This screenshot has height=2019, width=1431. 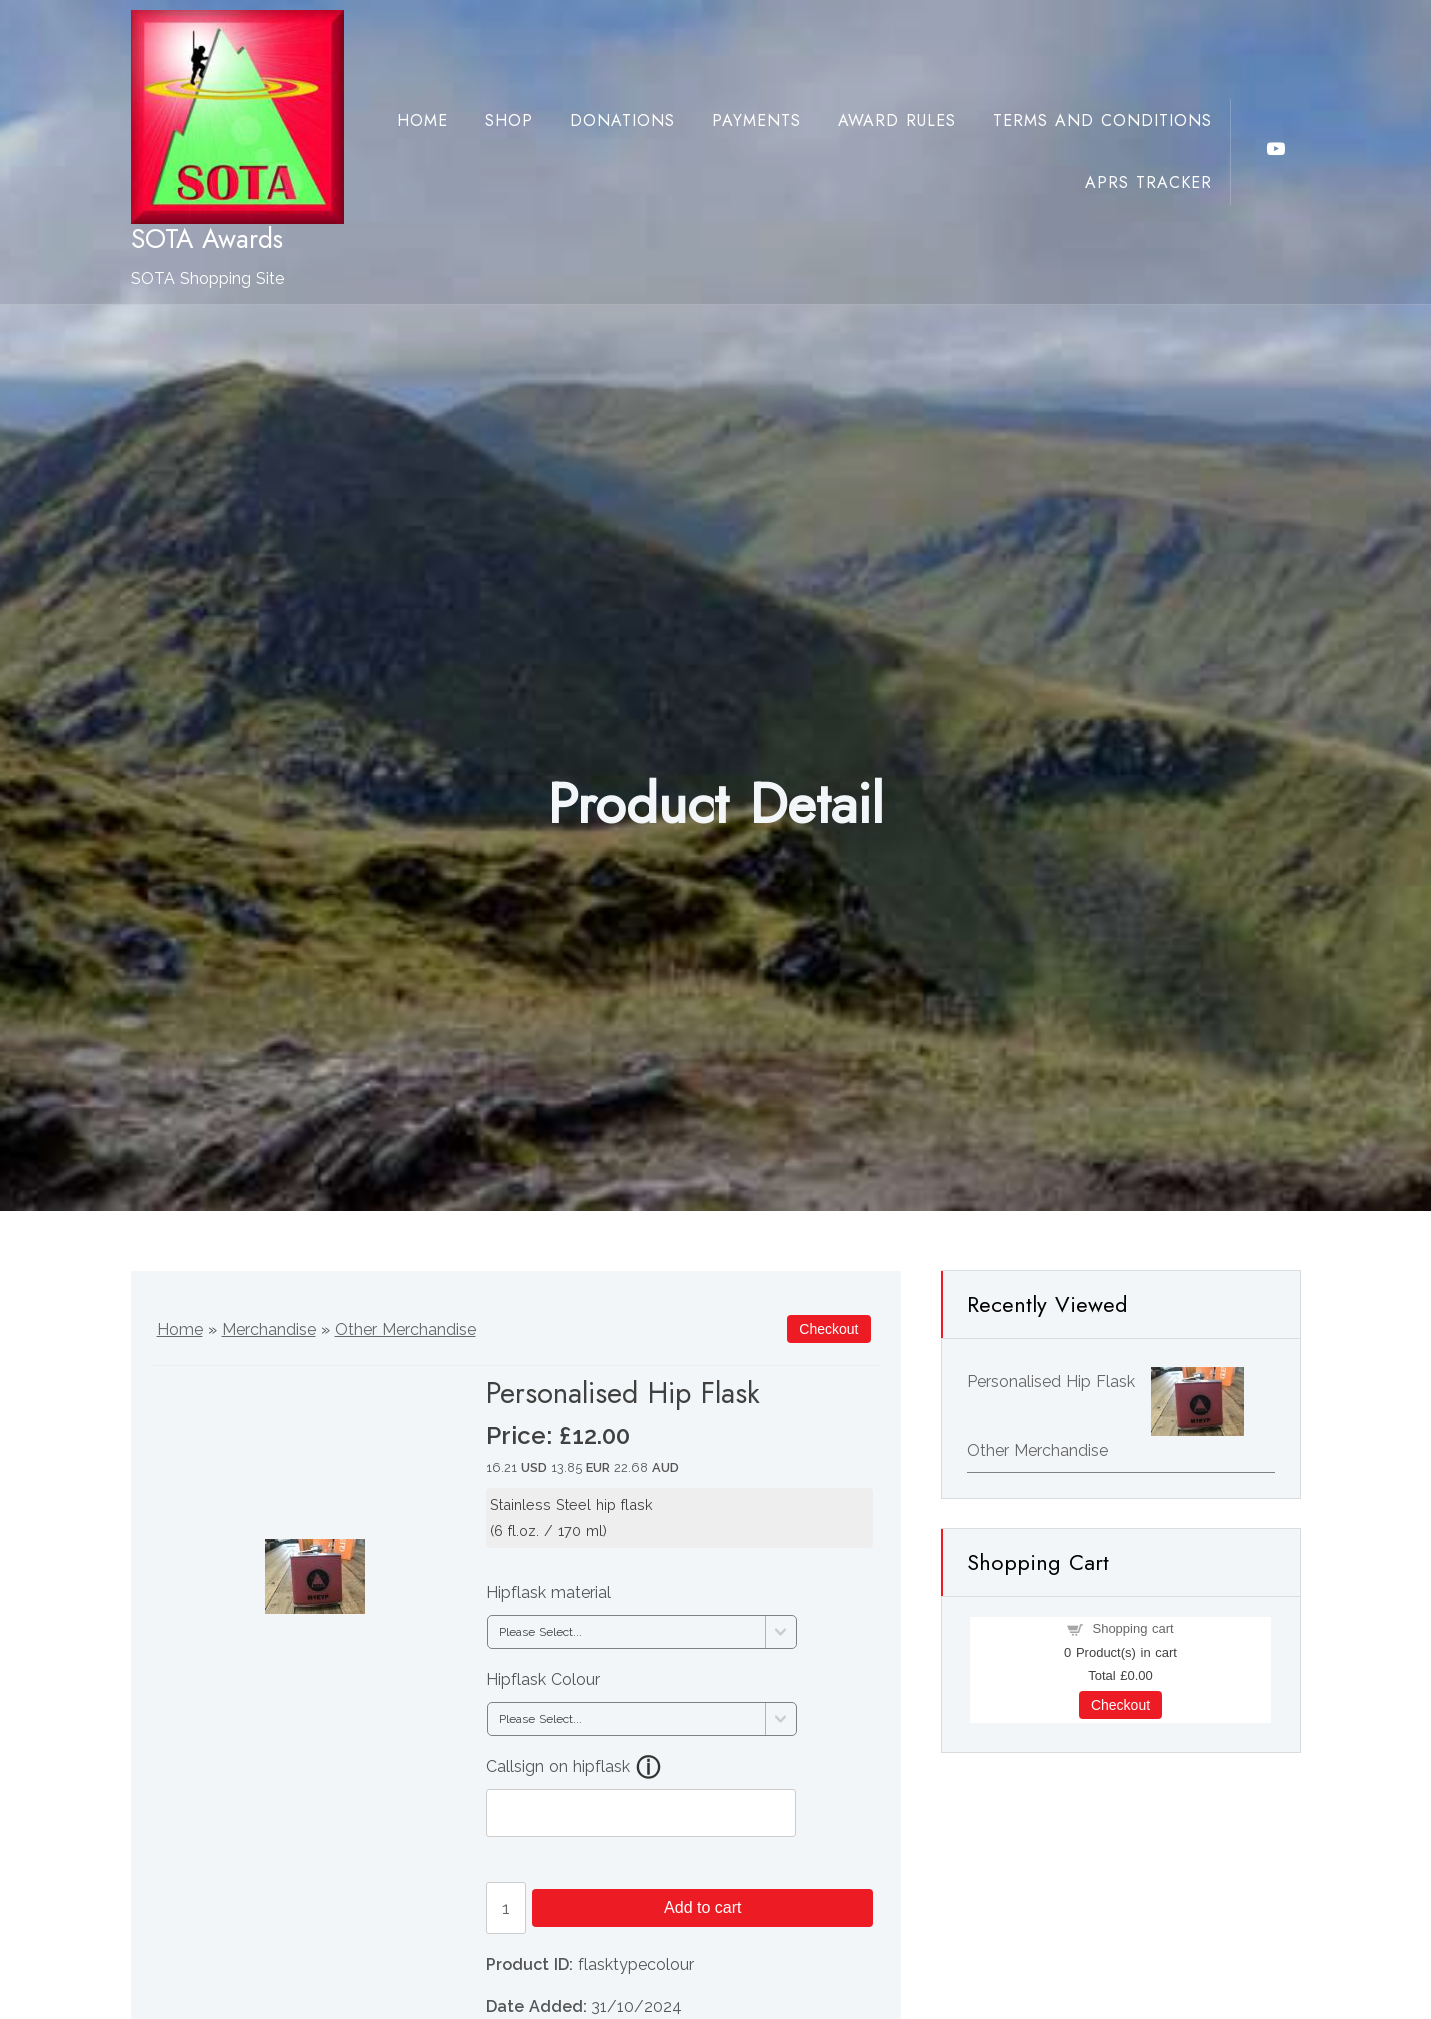 I want to click on Hipflask Colour, so click(x=543, y=1679).